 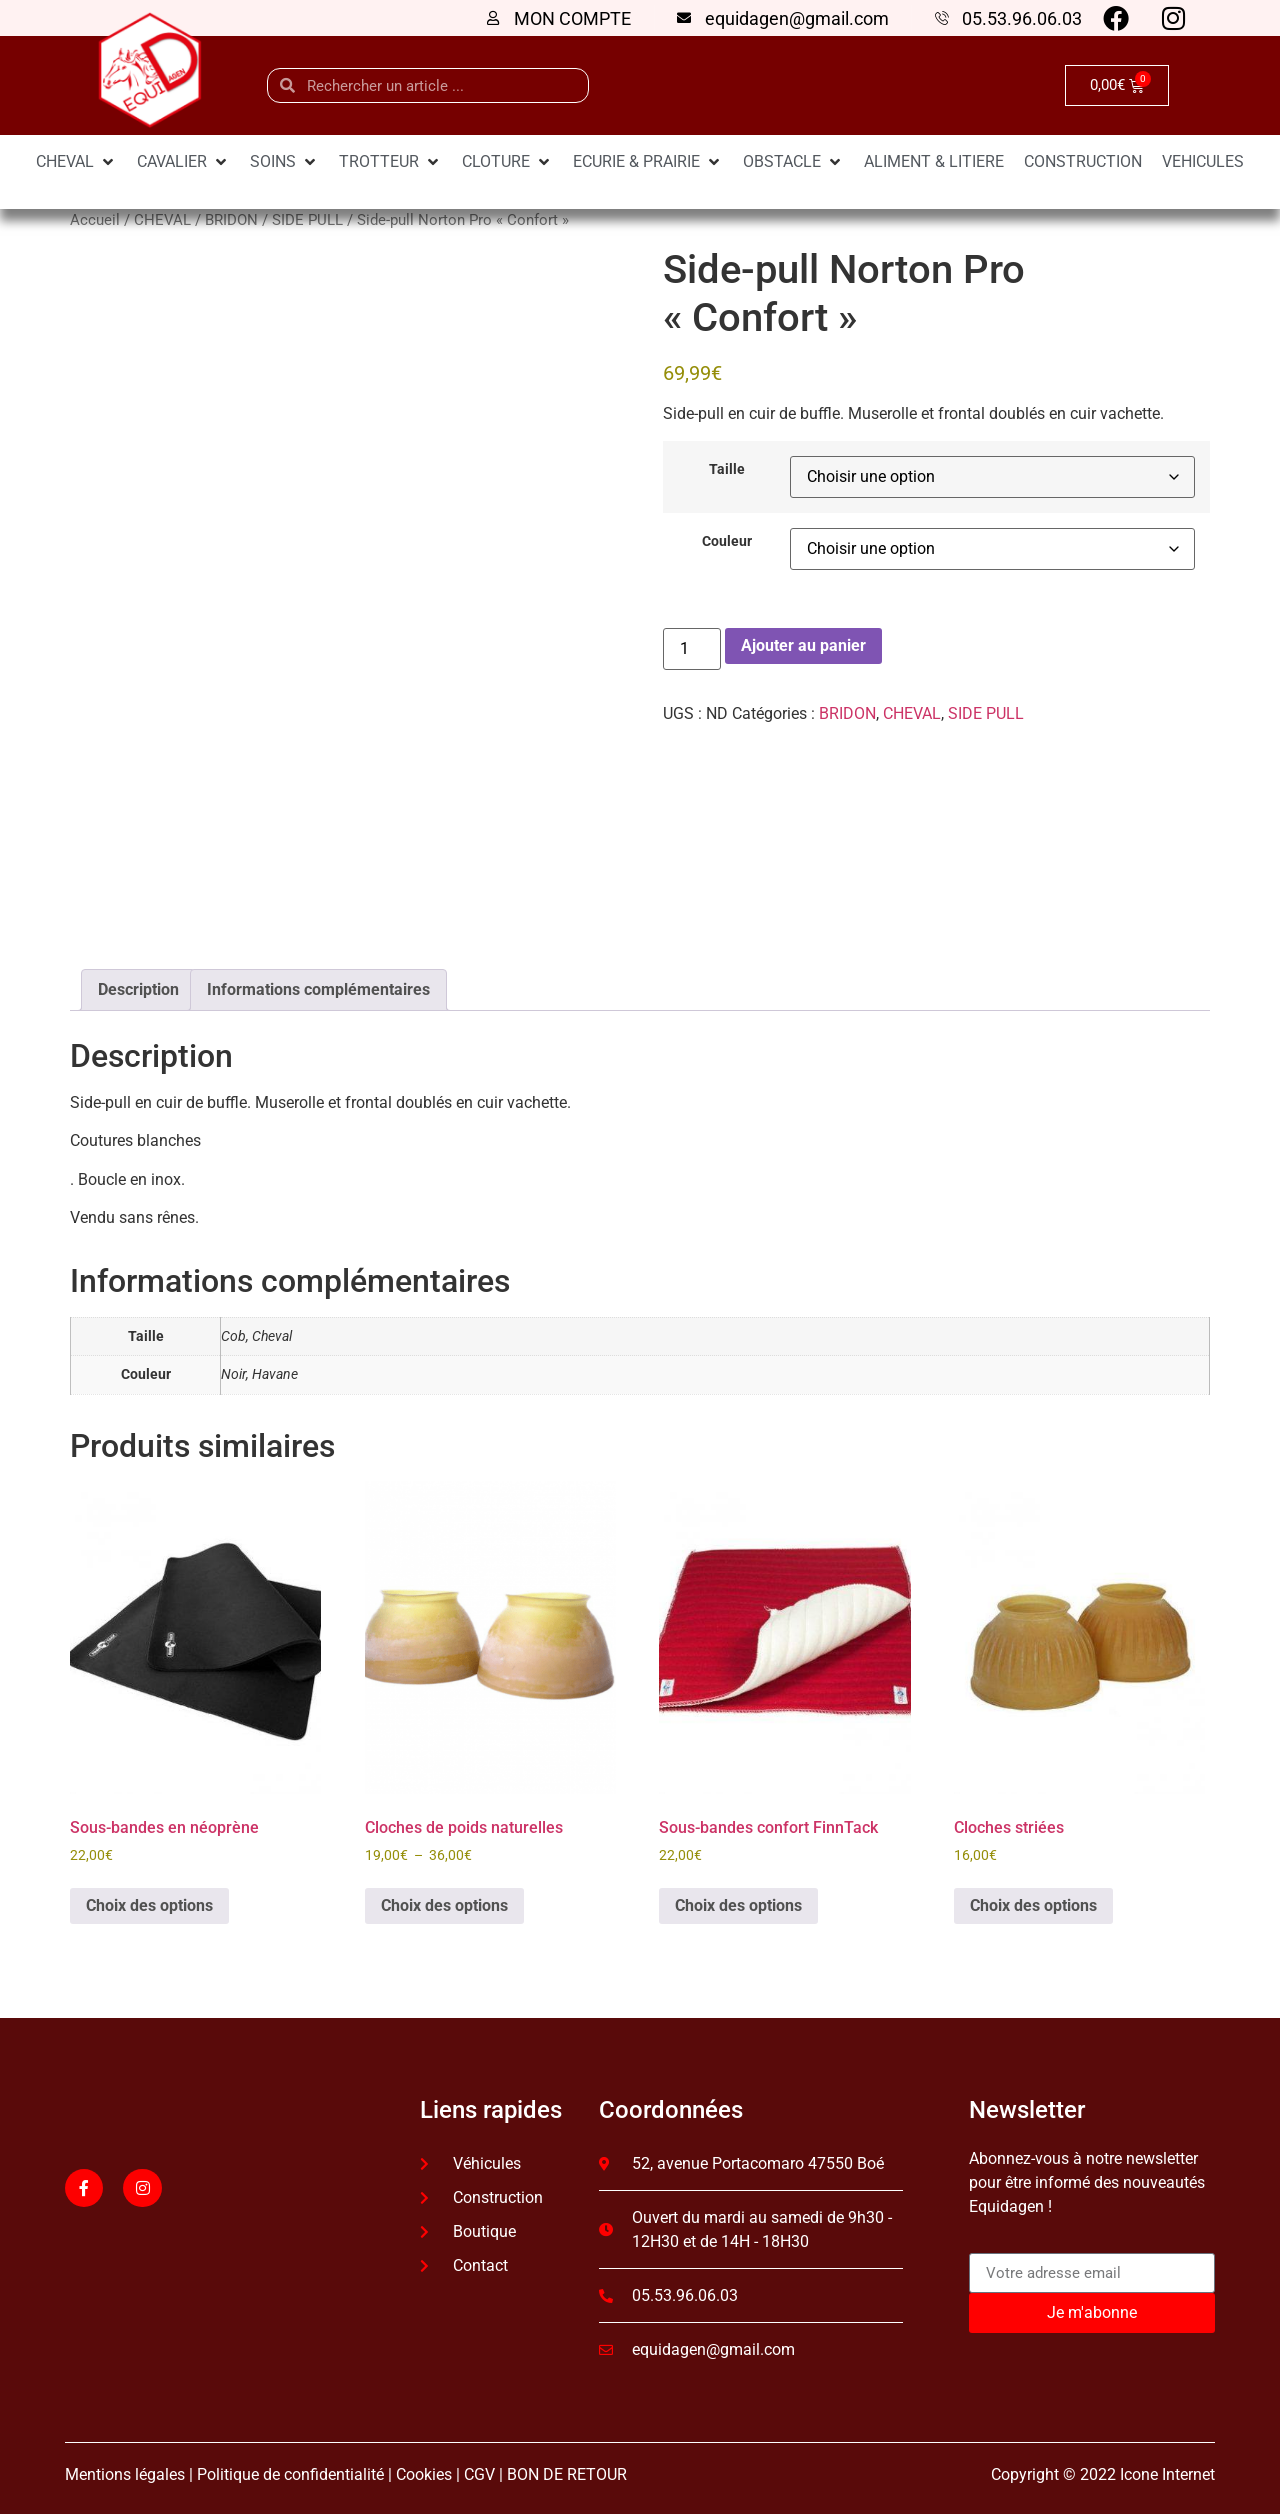 I want to click on Couleur, so click(x=727, y=542).